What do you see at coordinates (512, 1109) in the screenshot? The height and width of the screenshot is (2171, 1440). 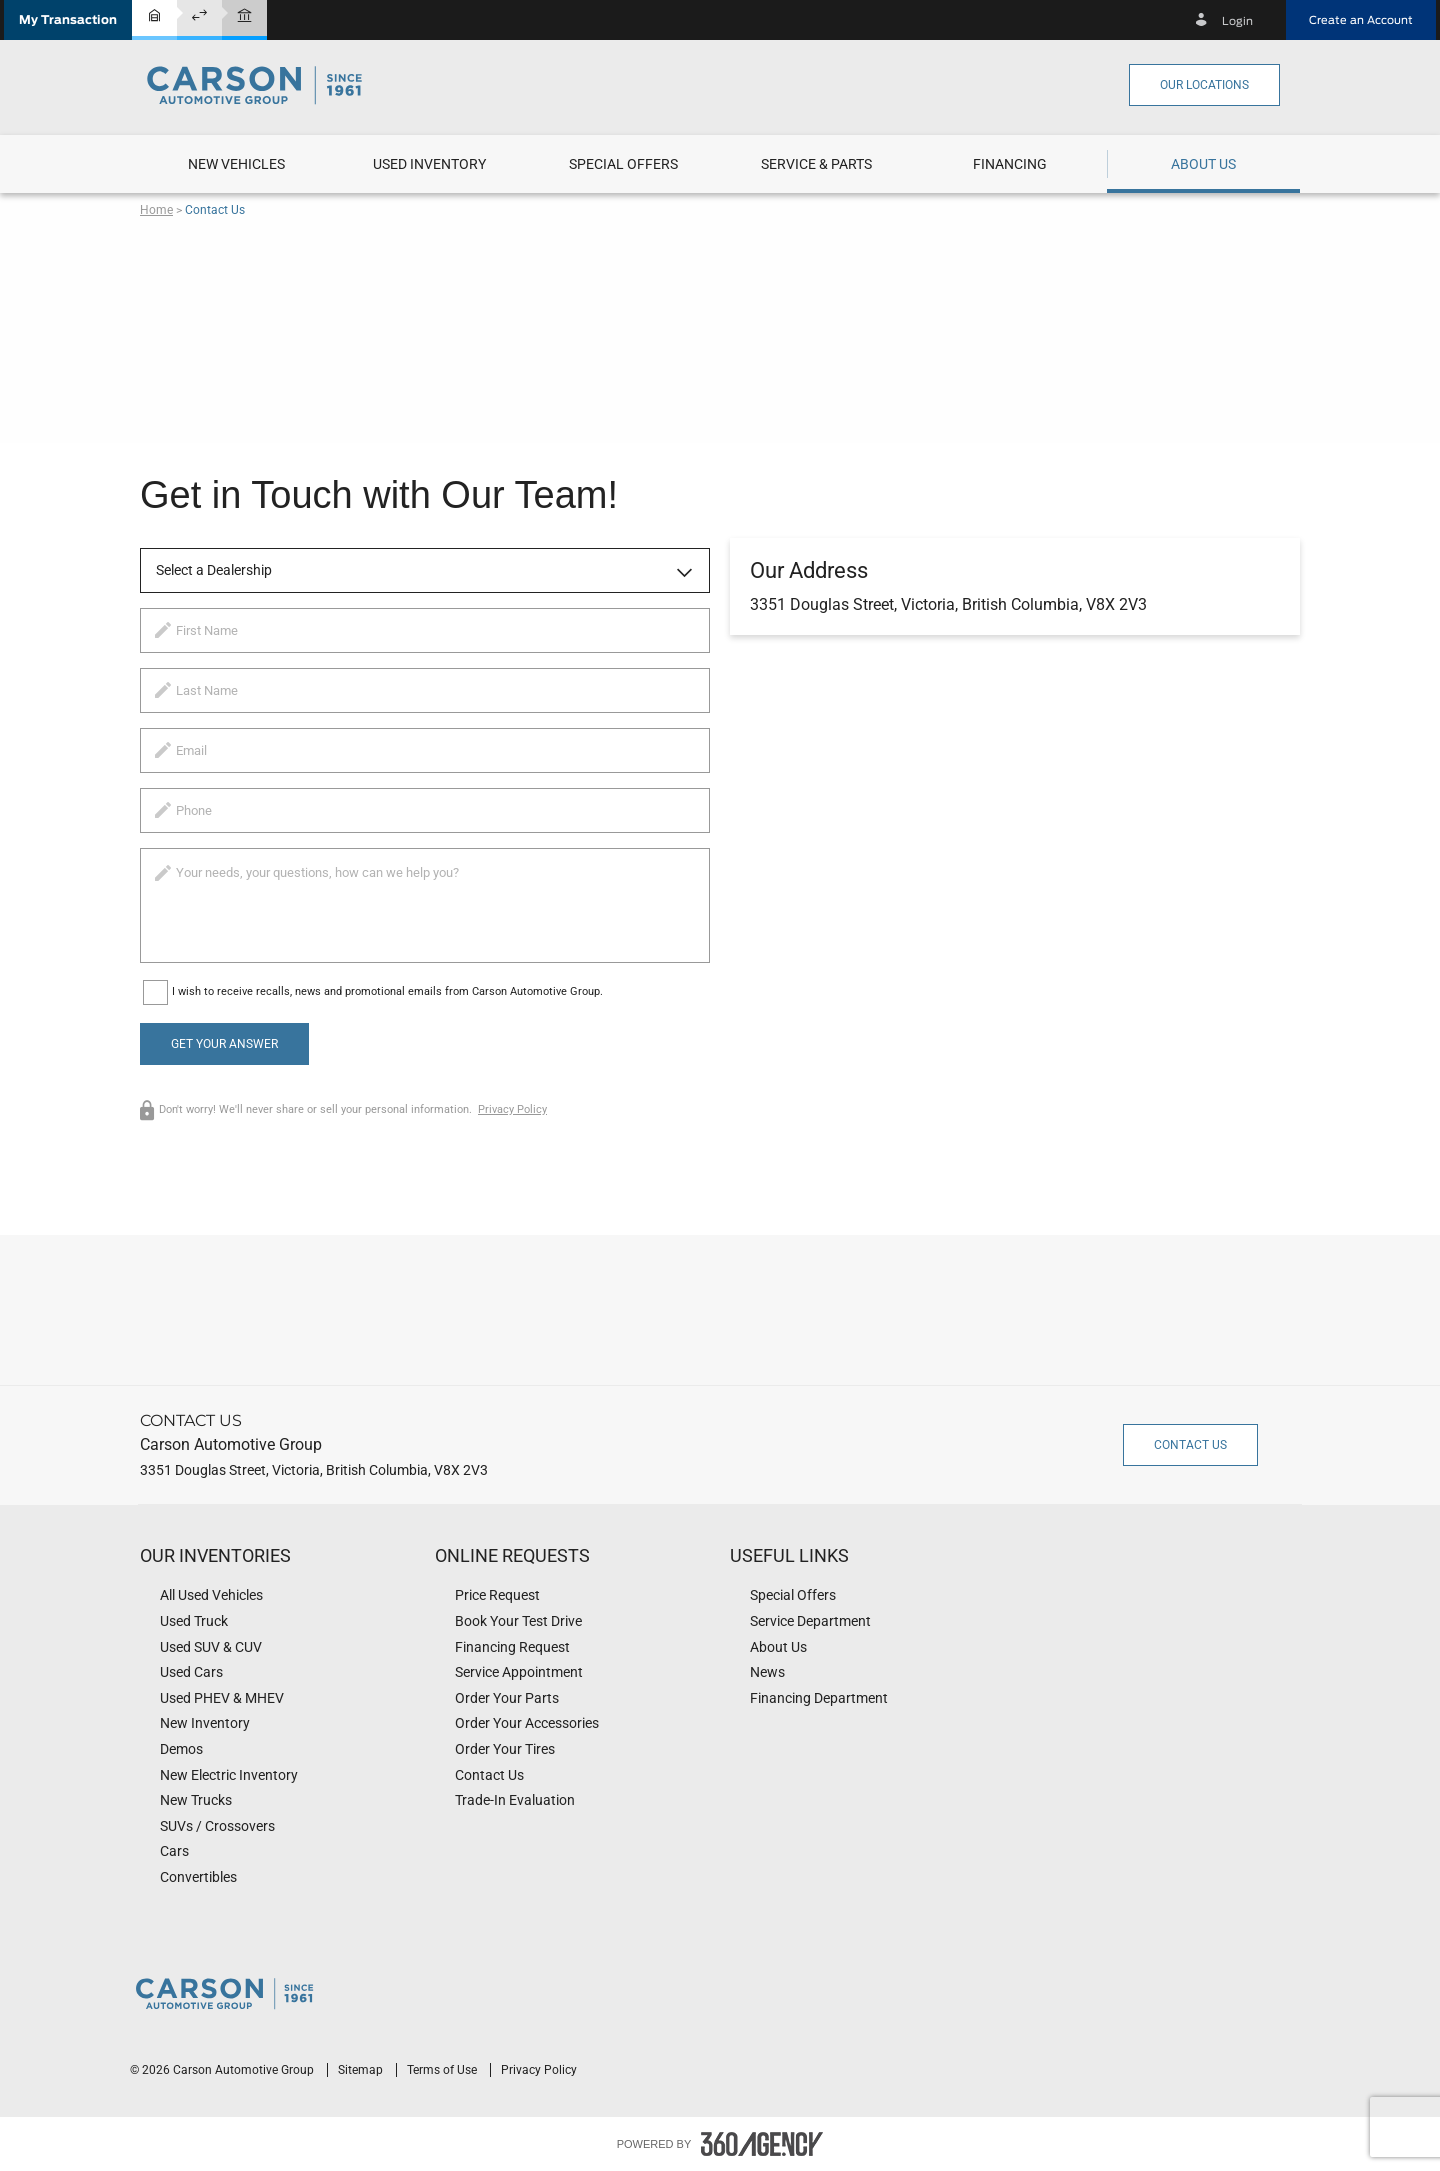 I see `Privacy Policy` at bounding box center [512, 1109].